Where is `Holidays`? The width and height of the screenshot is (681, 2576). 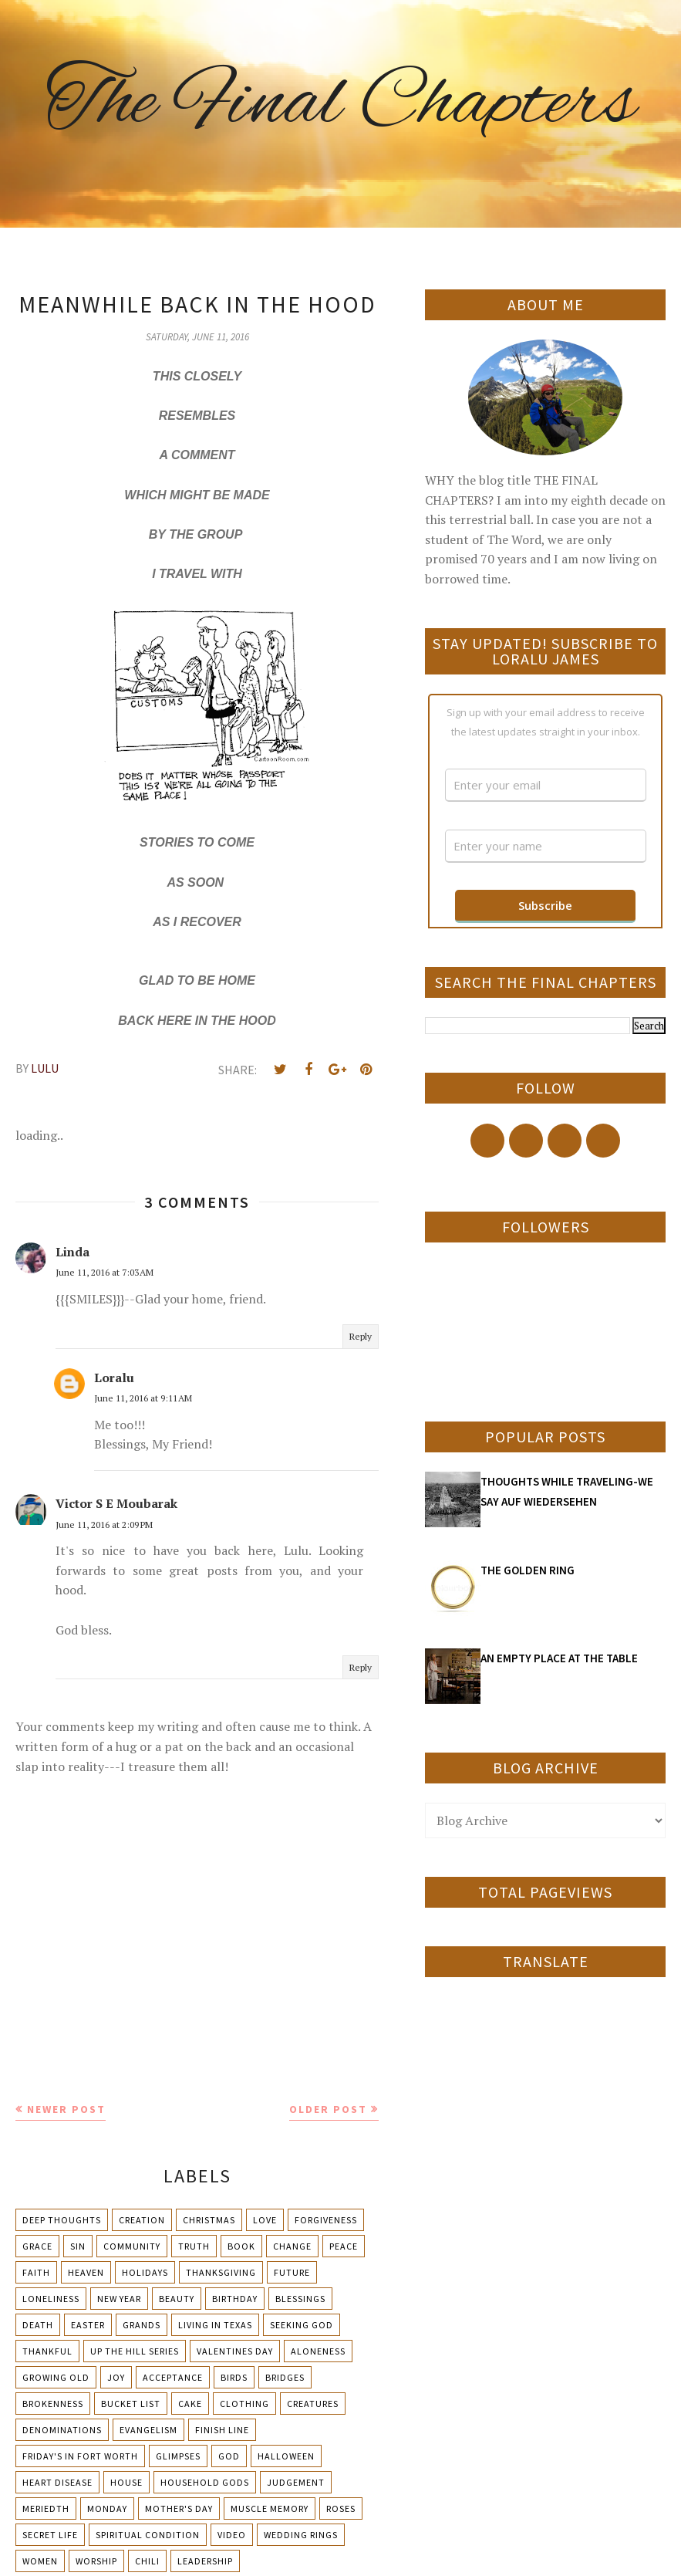 Holidays is located at coordinates (145, 2272).